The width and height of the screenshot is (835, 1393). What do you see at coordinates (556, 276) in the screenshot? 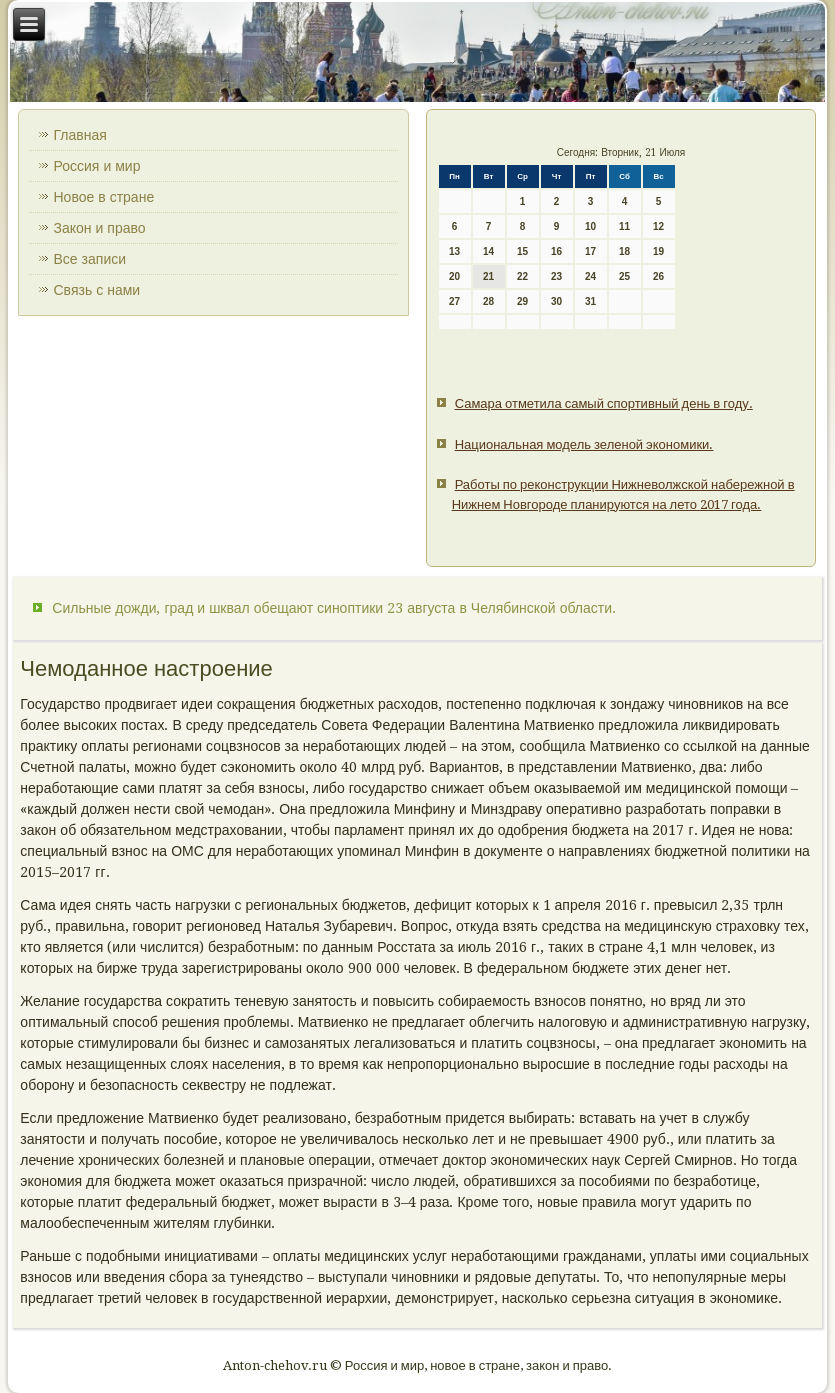
I see `23` at bounding box center [556, 276].